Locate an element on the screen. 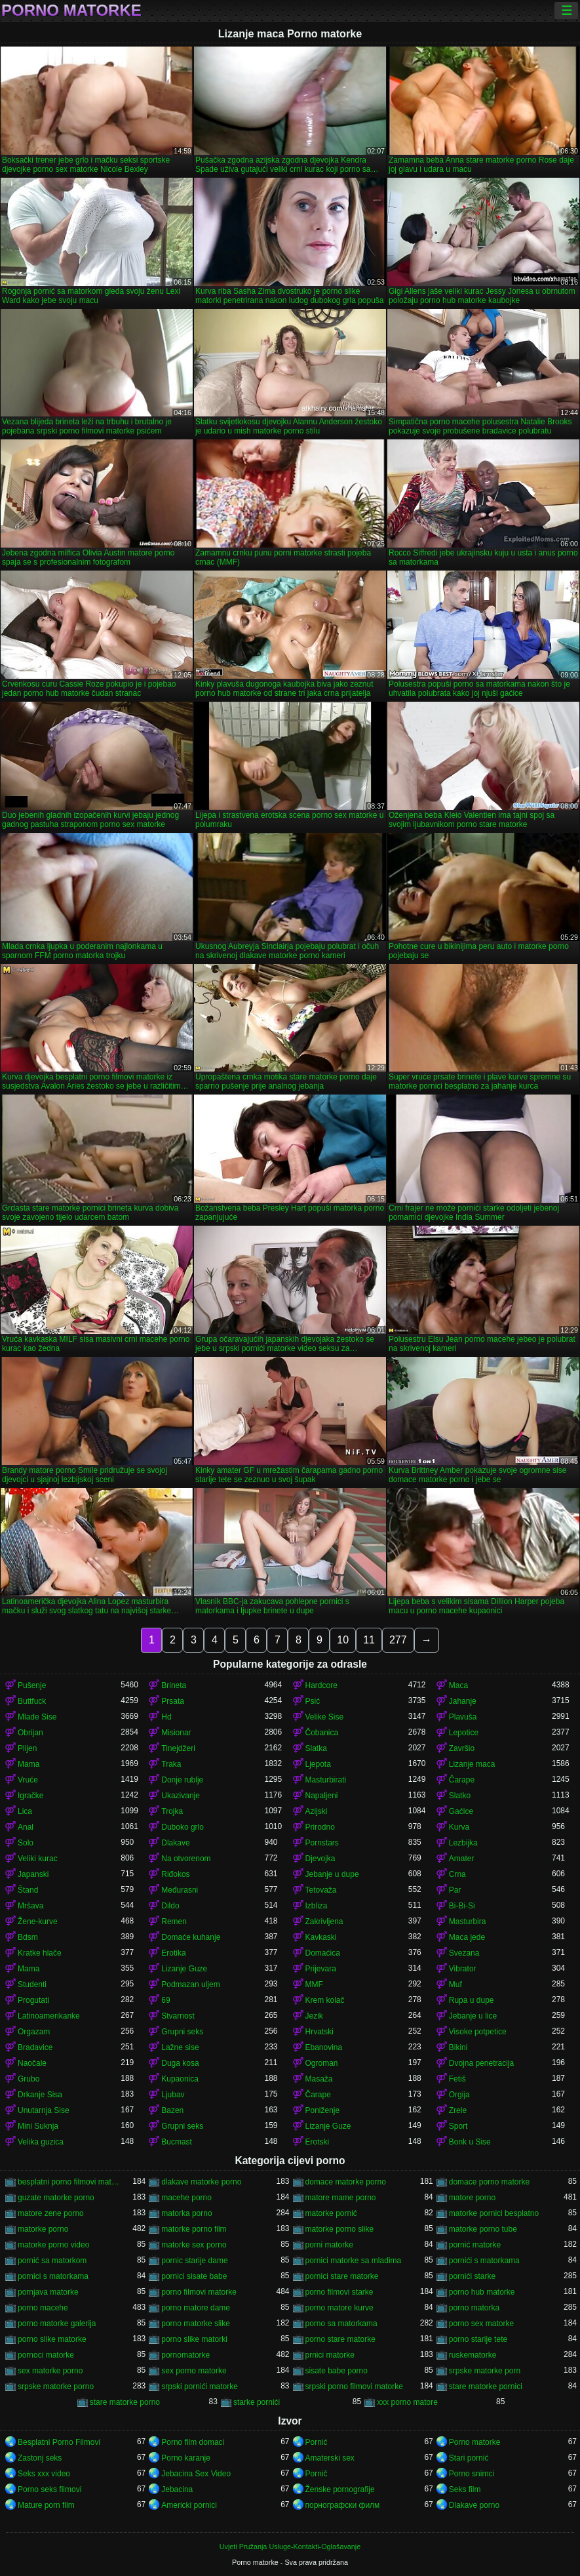 The height and width of the screenshot is (2576, 580). Prirodno is located at coordinates (320, 1827).